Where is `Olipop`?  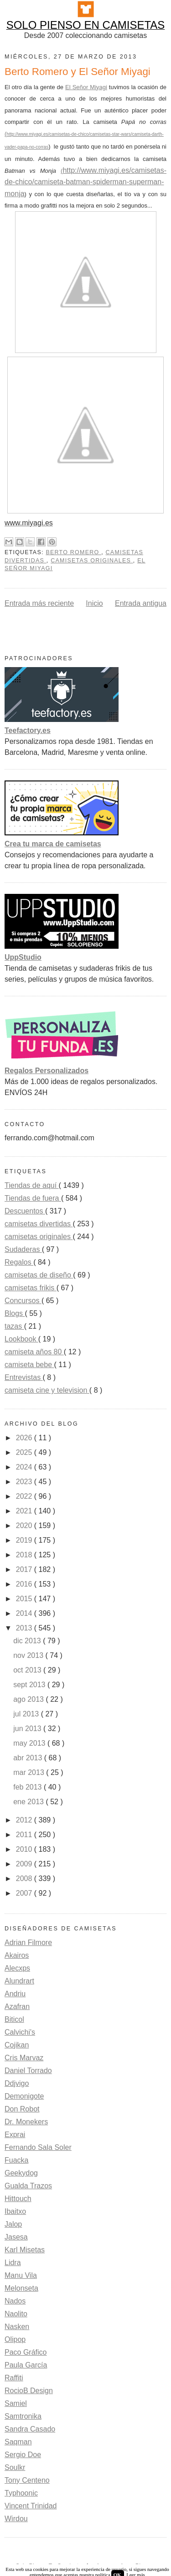
Olipop is located at coordinates (15, 2339).